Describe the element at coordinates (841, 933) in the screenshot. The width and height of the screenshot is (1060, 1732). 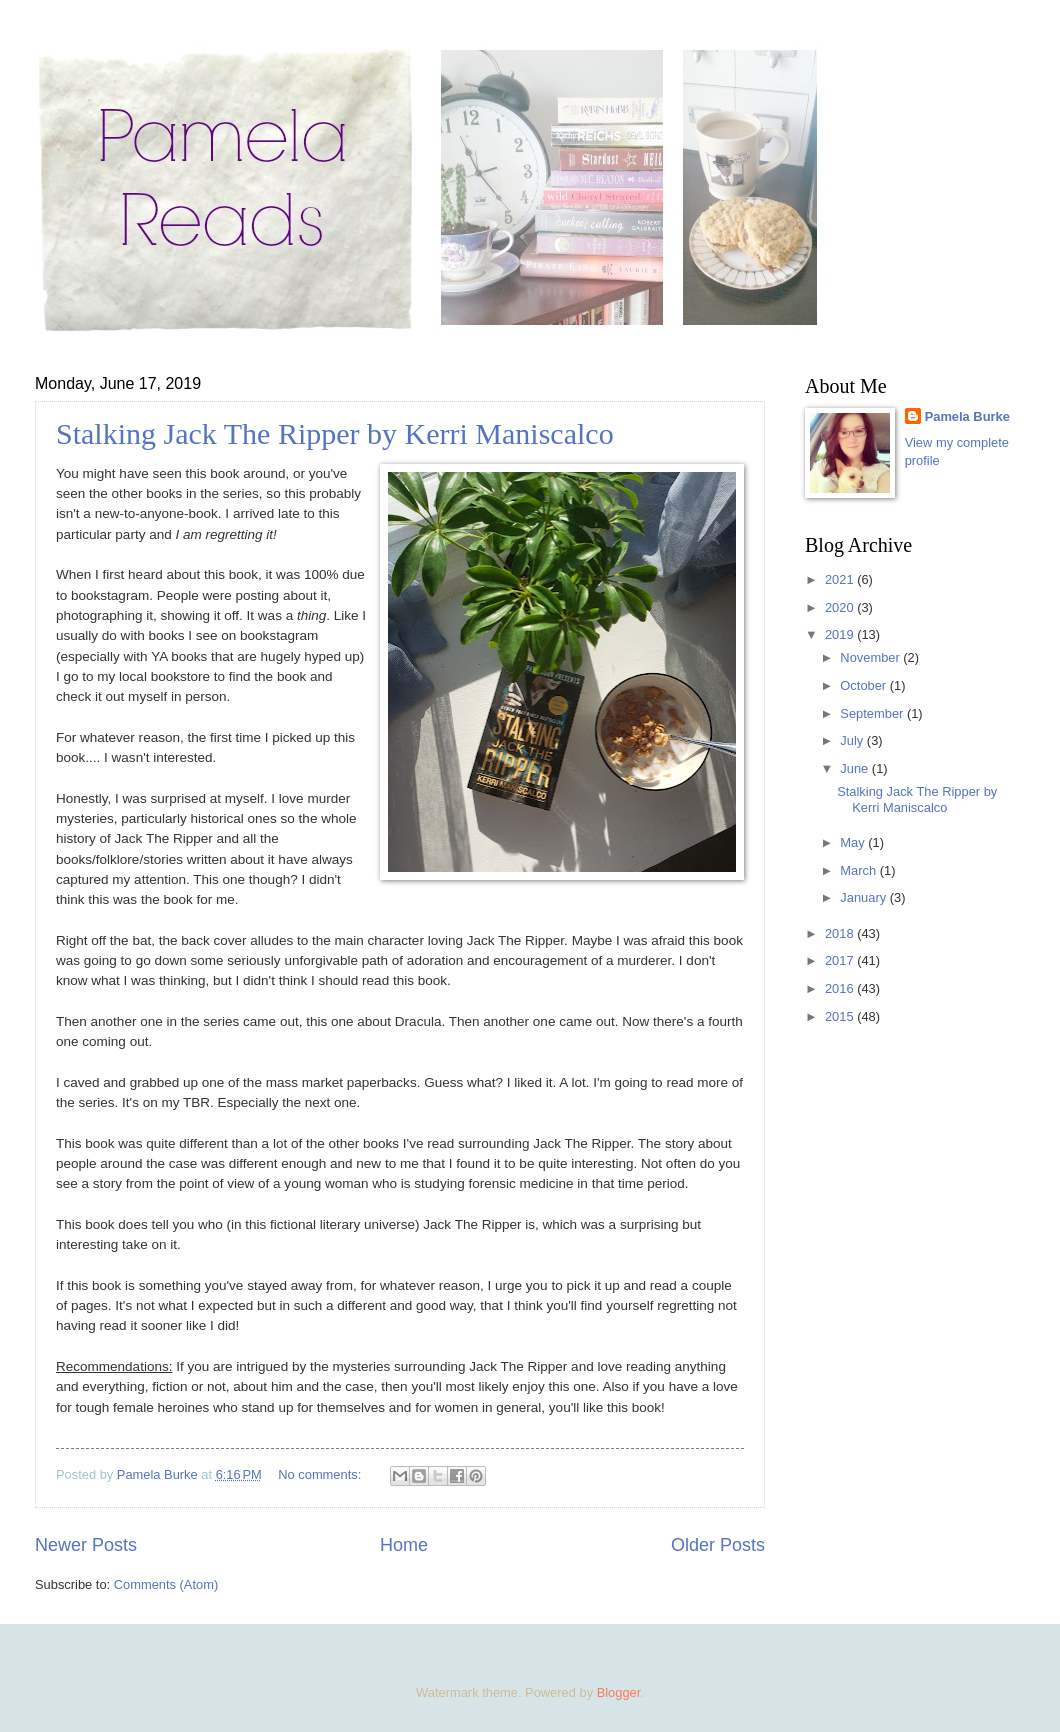
I see `2018` at that location.